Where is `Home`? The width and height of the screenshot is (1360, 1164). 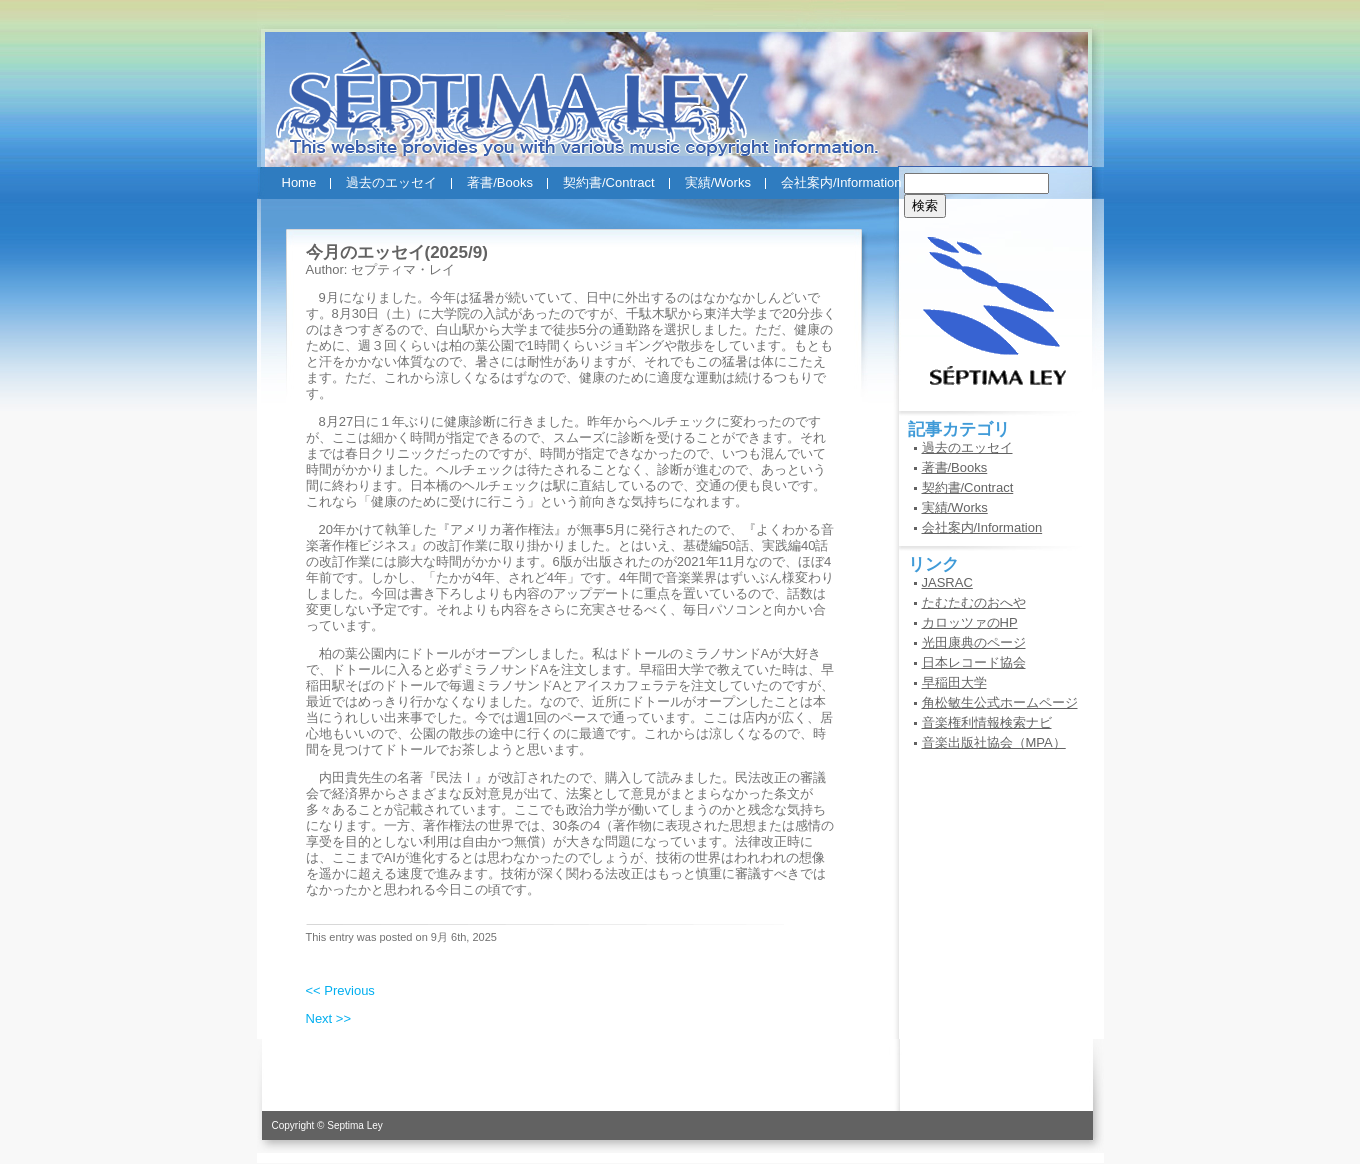 Home is located at coordinates (299, 182).